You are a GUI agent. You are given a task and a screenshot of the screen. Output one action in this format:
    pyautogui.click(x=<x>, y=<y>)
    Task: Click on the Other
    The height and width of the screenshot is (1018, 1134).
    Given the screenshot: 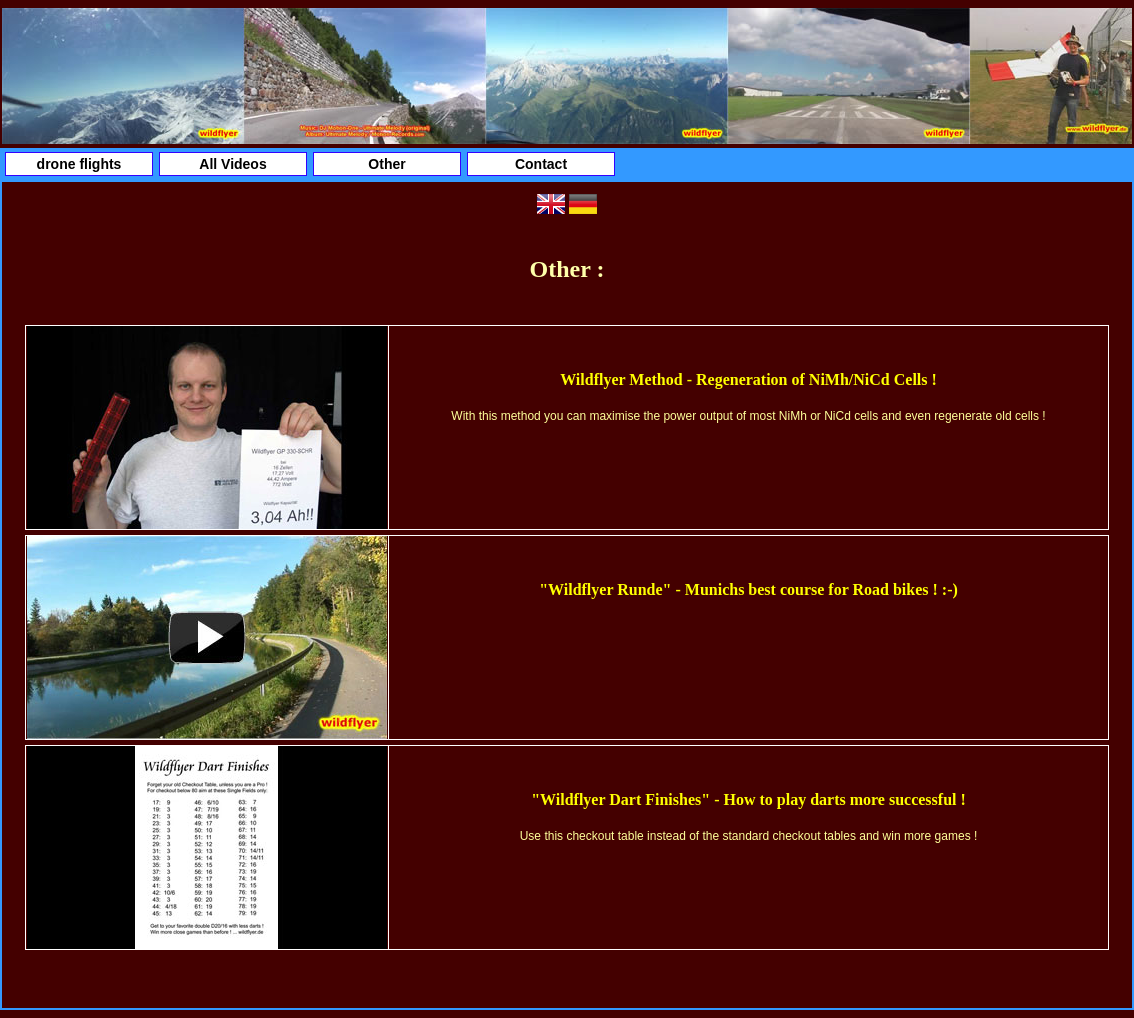 What is the action you would take?
    pyautogui.click(x=386, y=164)
    